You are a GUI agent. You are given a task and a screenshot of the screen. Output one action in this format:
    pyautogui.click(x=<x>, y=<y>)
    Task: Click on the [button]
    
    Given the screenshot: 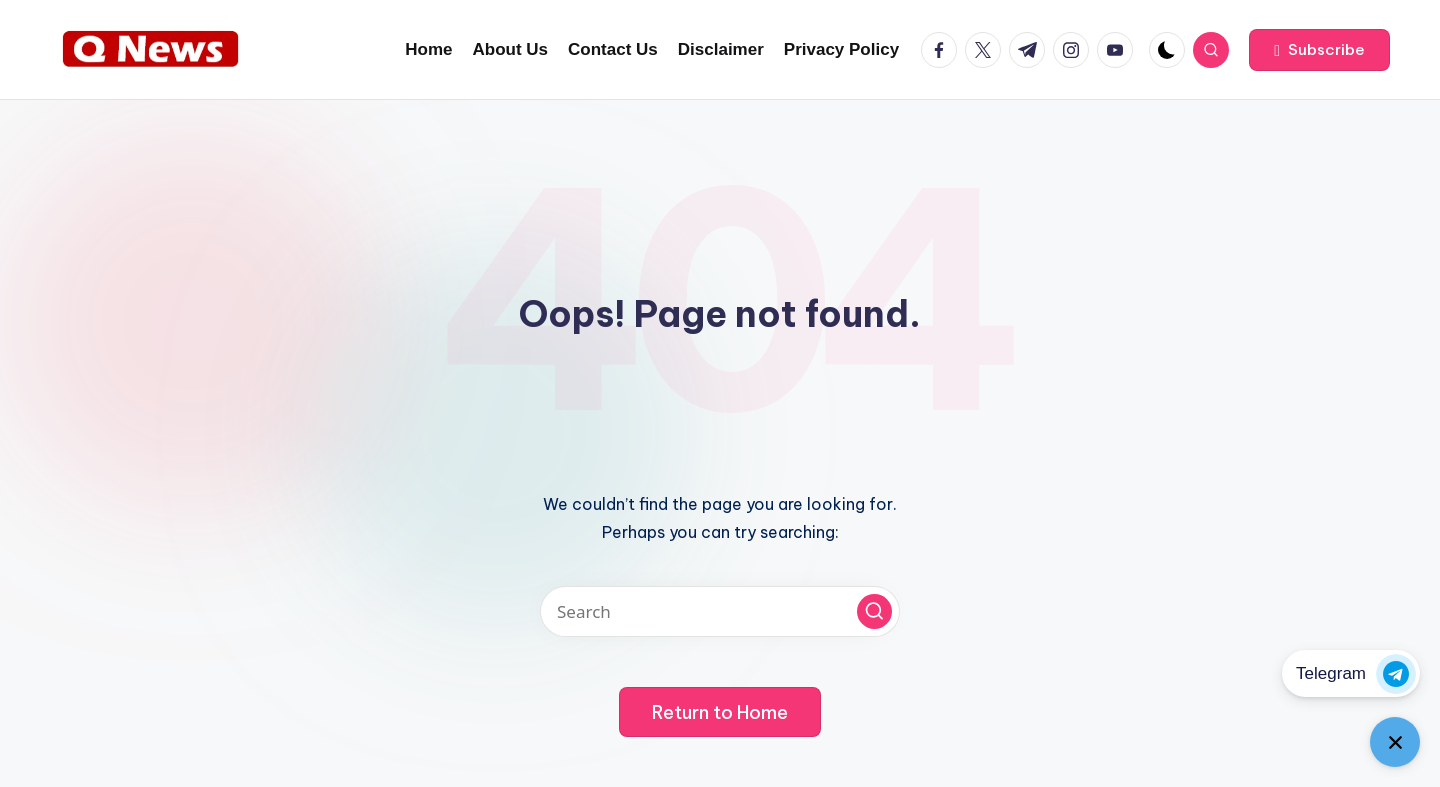 What is the action you would take?
    pyautogui.click(x=1319, y=50)
    